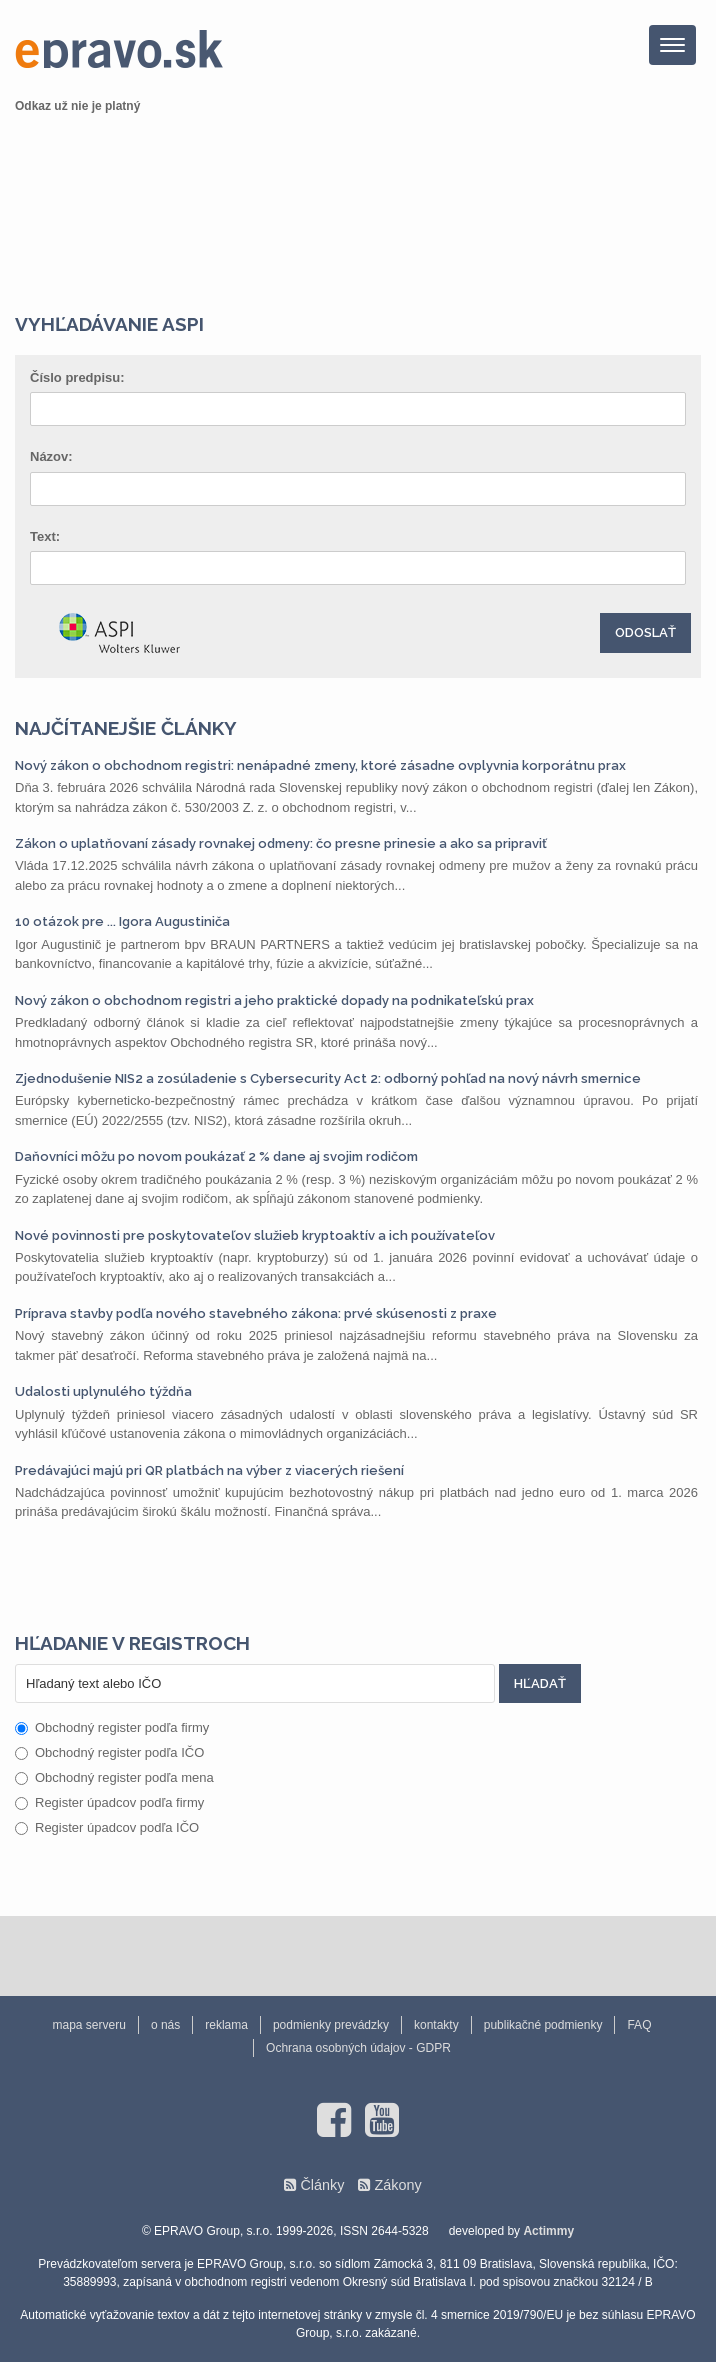  What do you see at coordinates (322, 2185) in the screenshot?
I see `Články` at bounding box center [322, 2185].